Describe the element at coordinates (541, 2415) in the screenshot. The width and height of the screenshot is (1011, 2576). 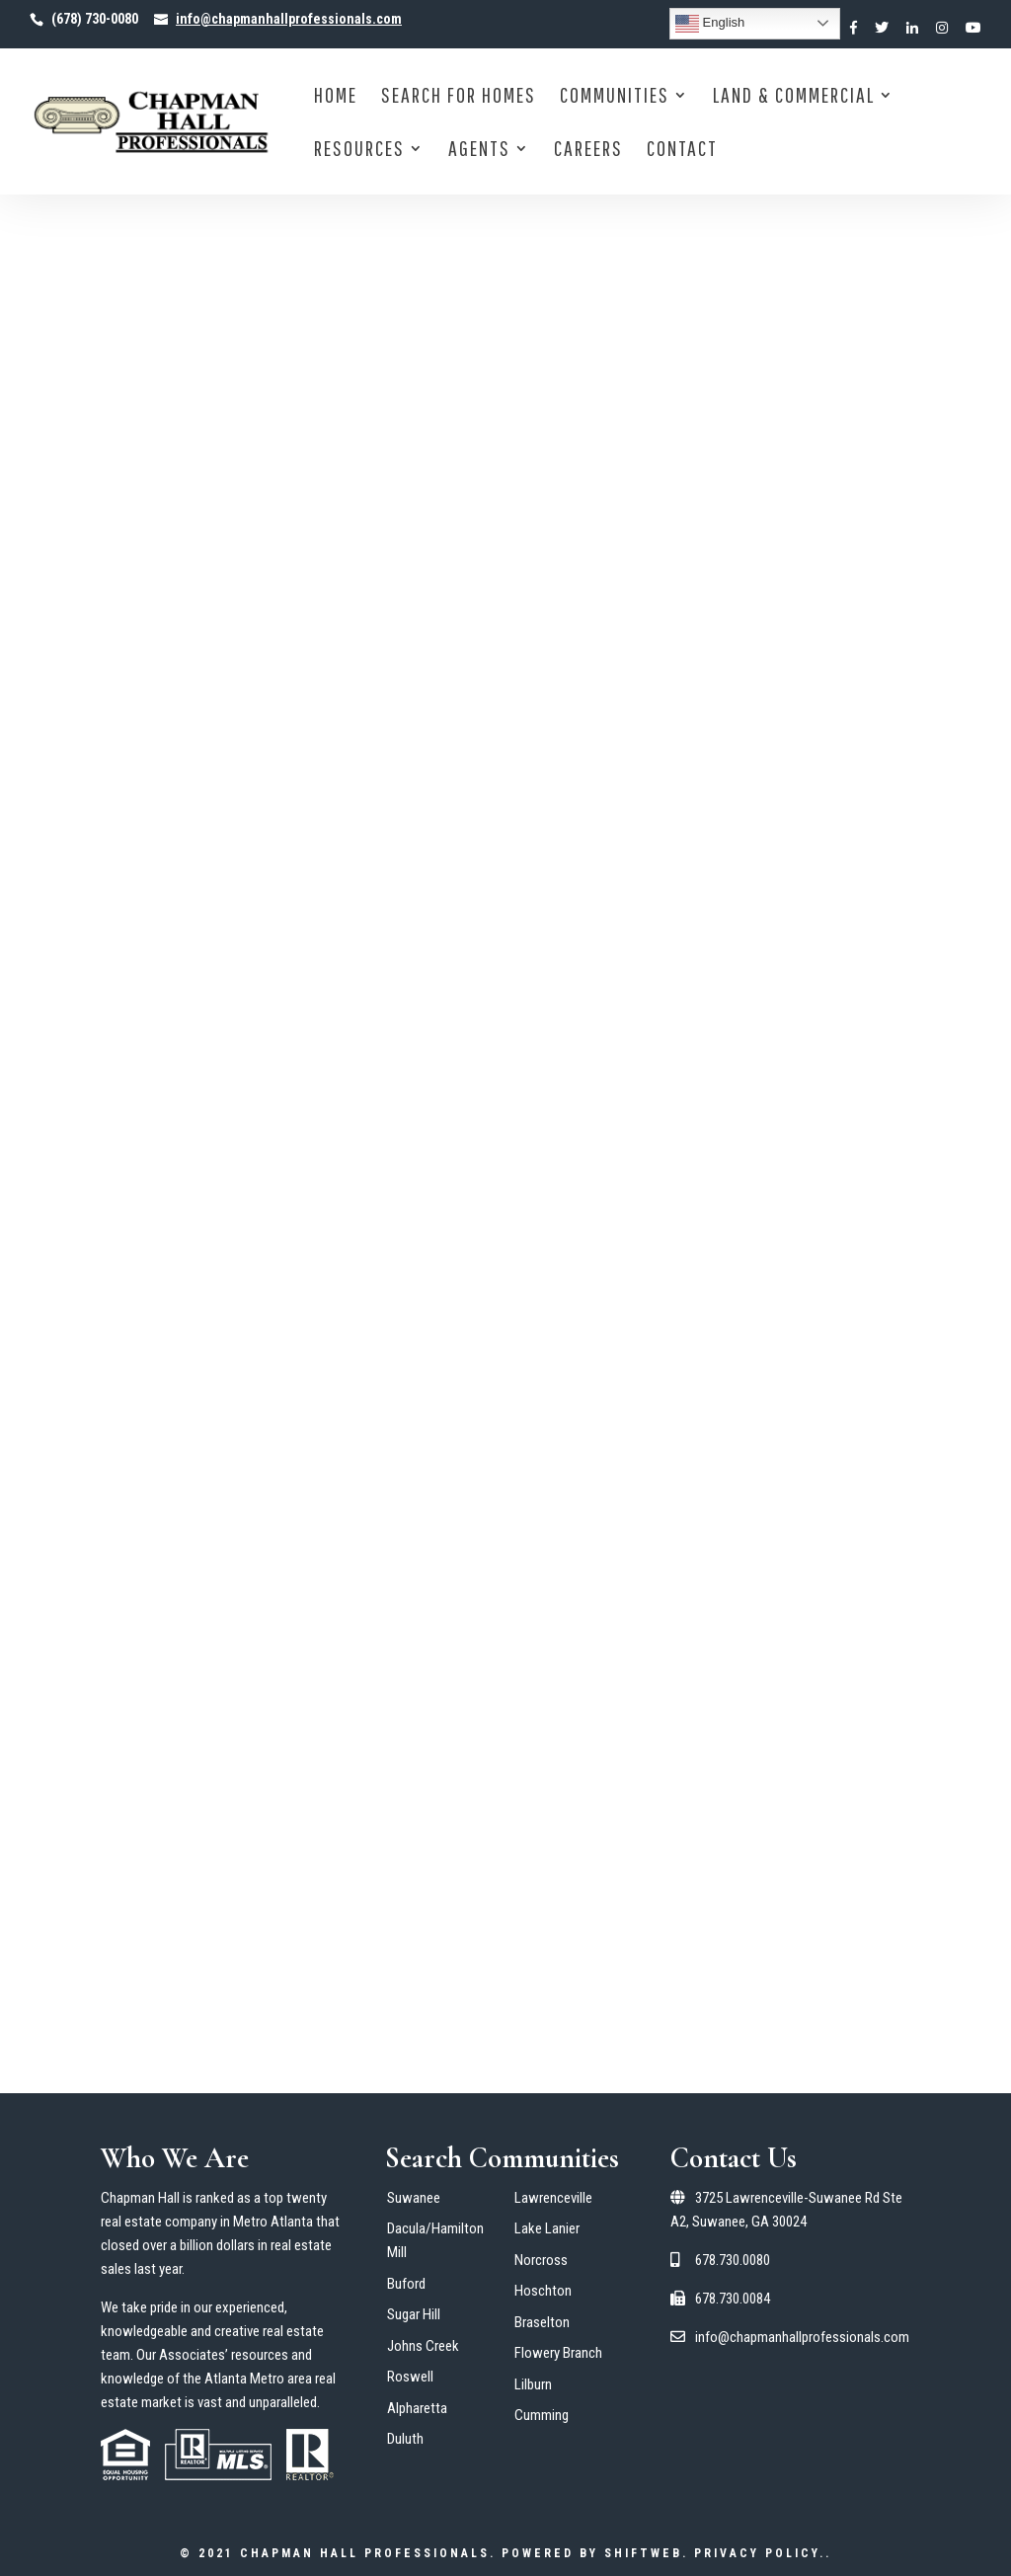
I see `Cumming` at that location.